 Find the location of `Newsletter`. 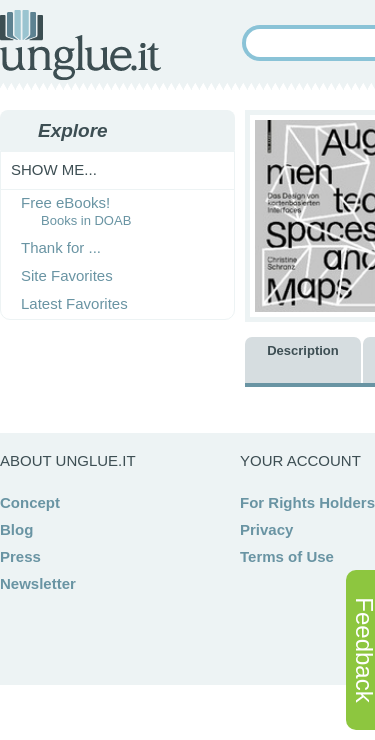

Newsletter is located at coordinates (38, 583).